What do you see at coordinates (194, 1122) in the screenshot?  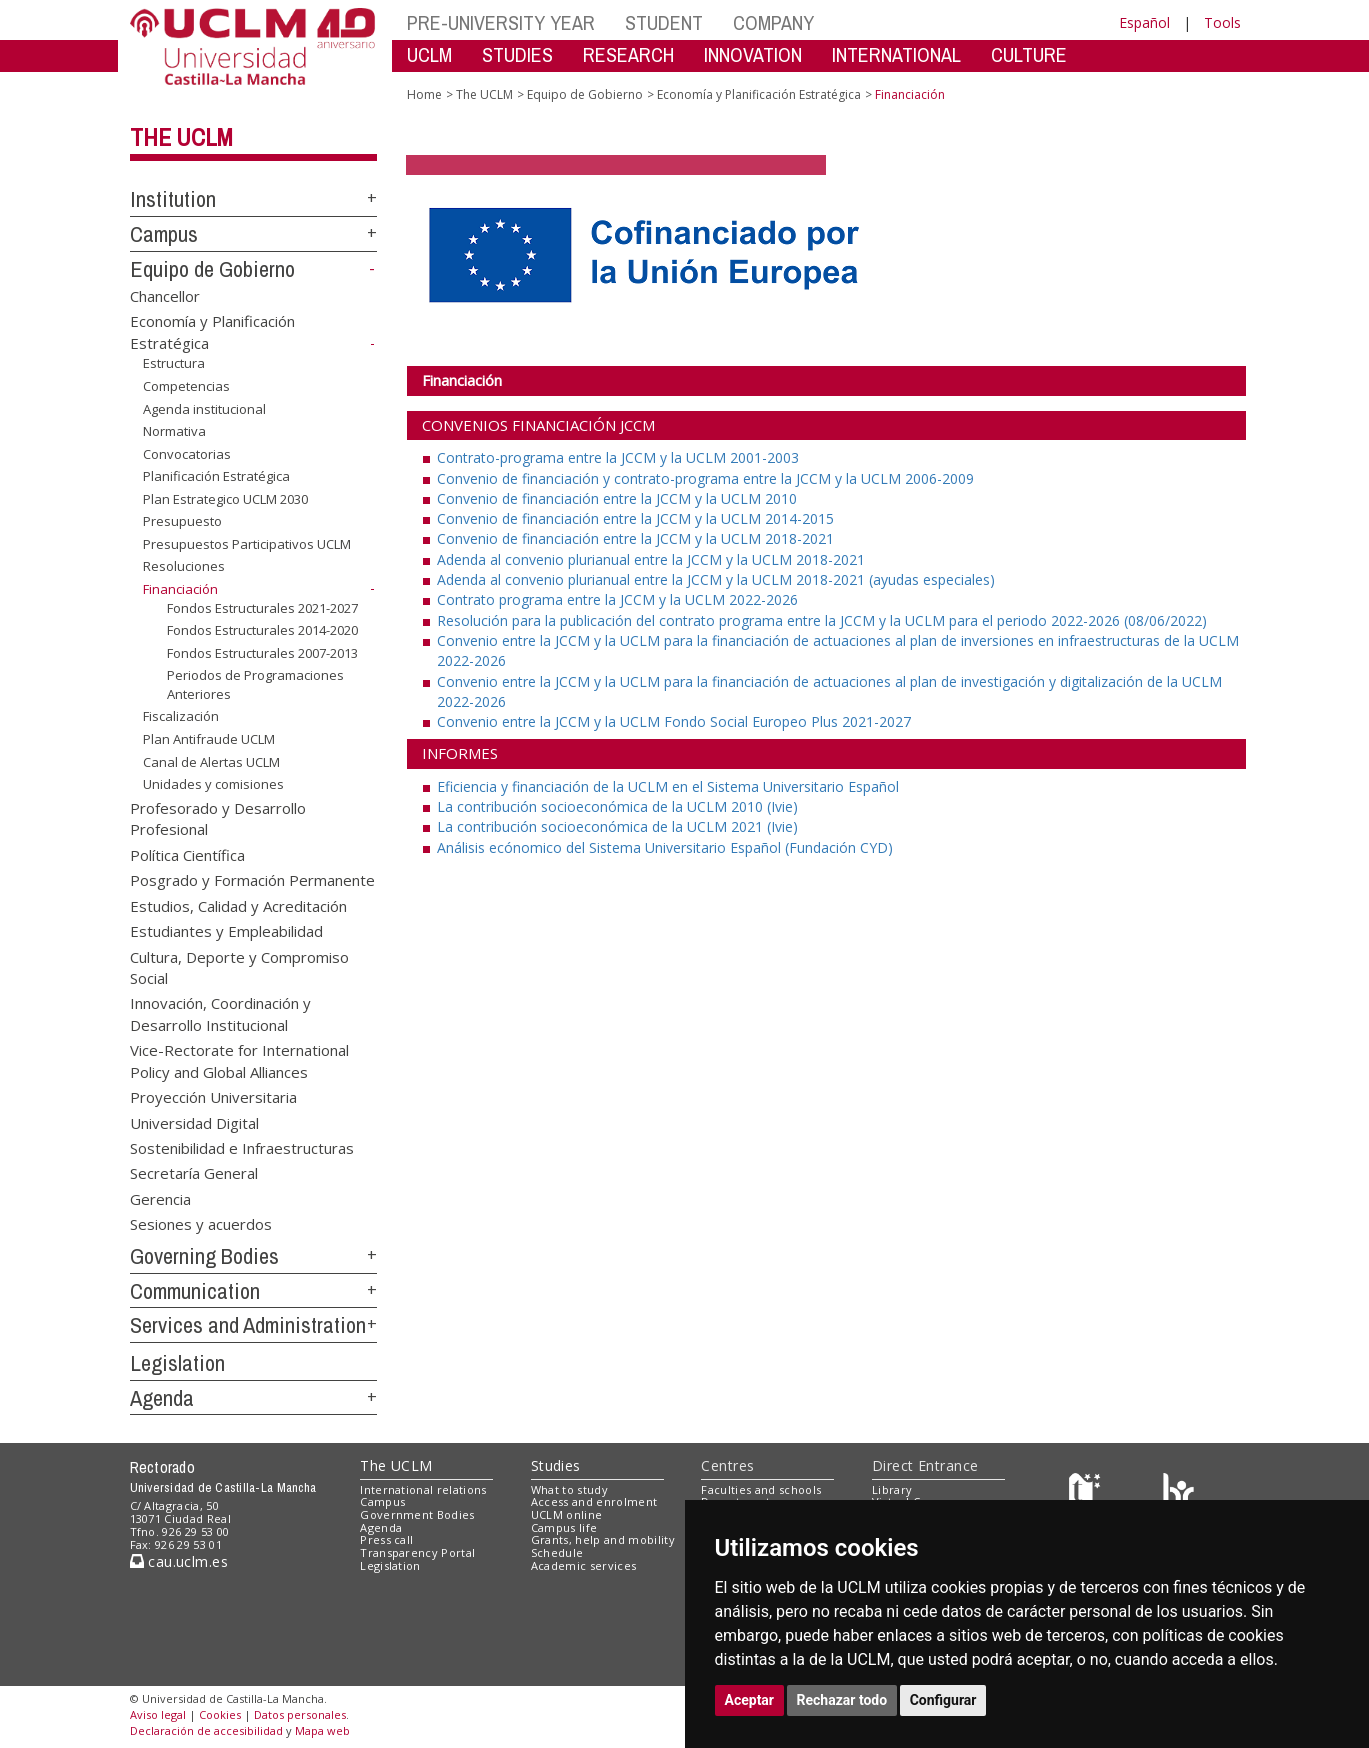 I see `Universidad Digital` at bounding box center [194, 1122].